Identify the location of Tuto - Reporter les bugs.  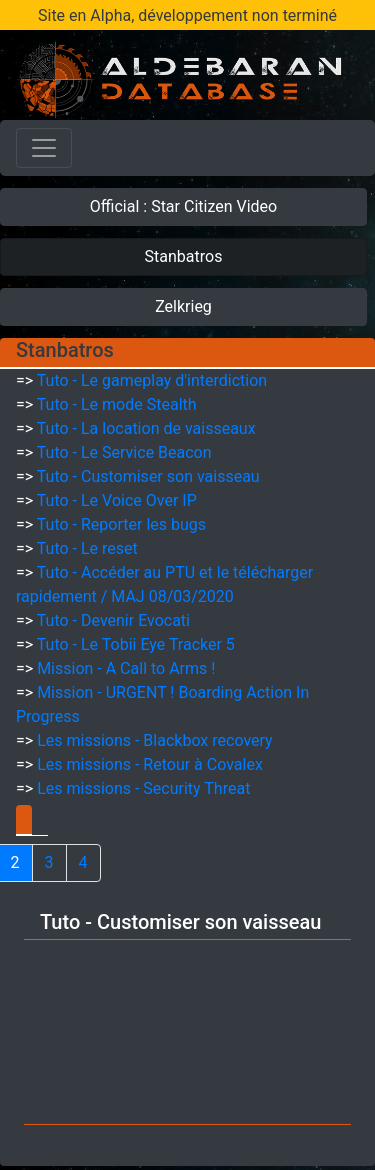
(121, 524).